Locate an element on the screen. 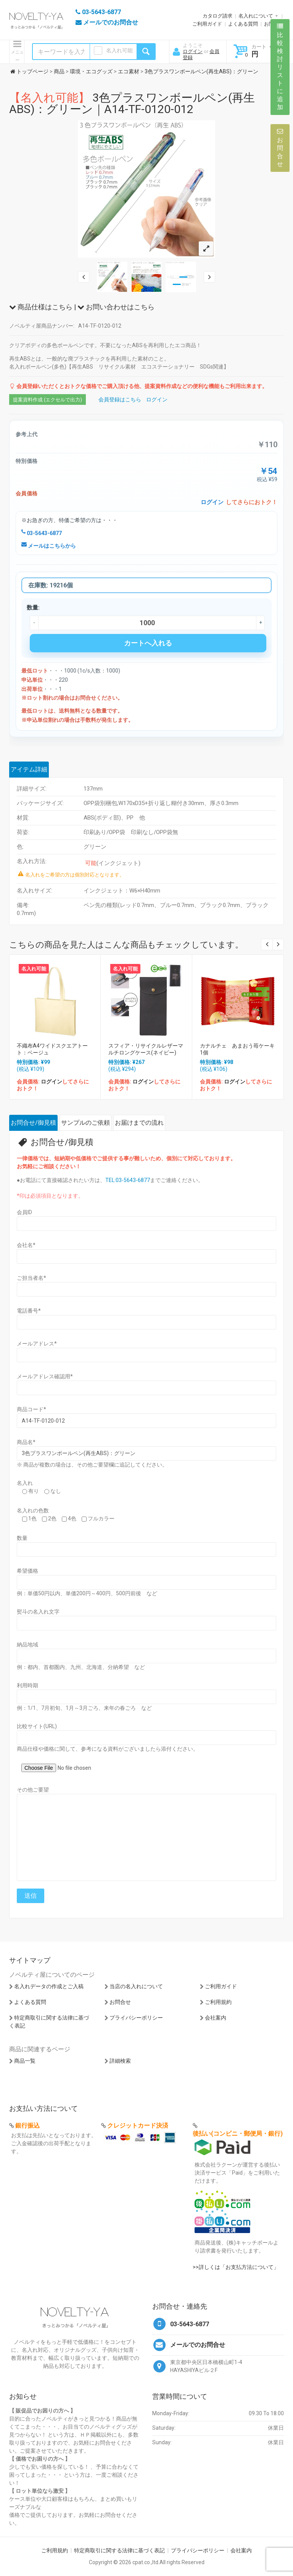 This screenshot has width=293, height=2576. 詳細検索 is located at coordinates (120, 2061).